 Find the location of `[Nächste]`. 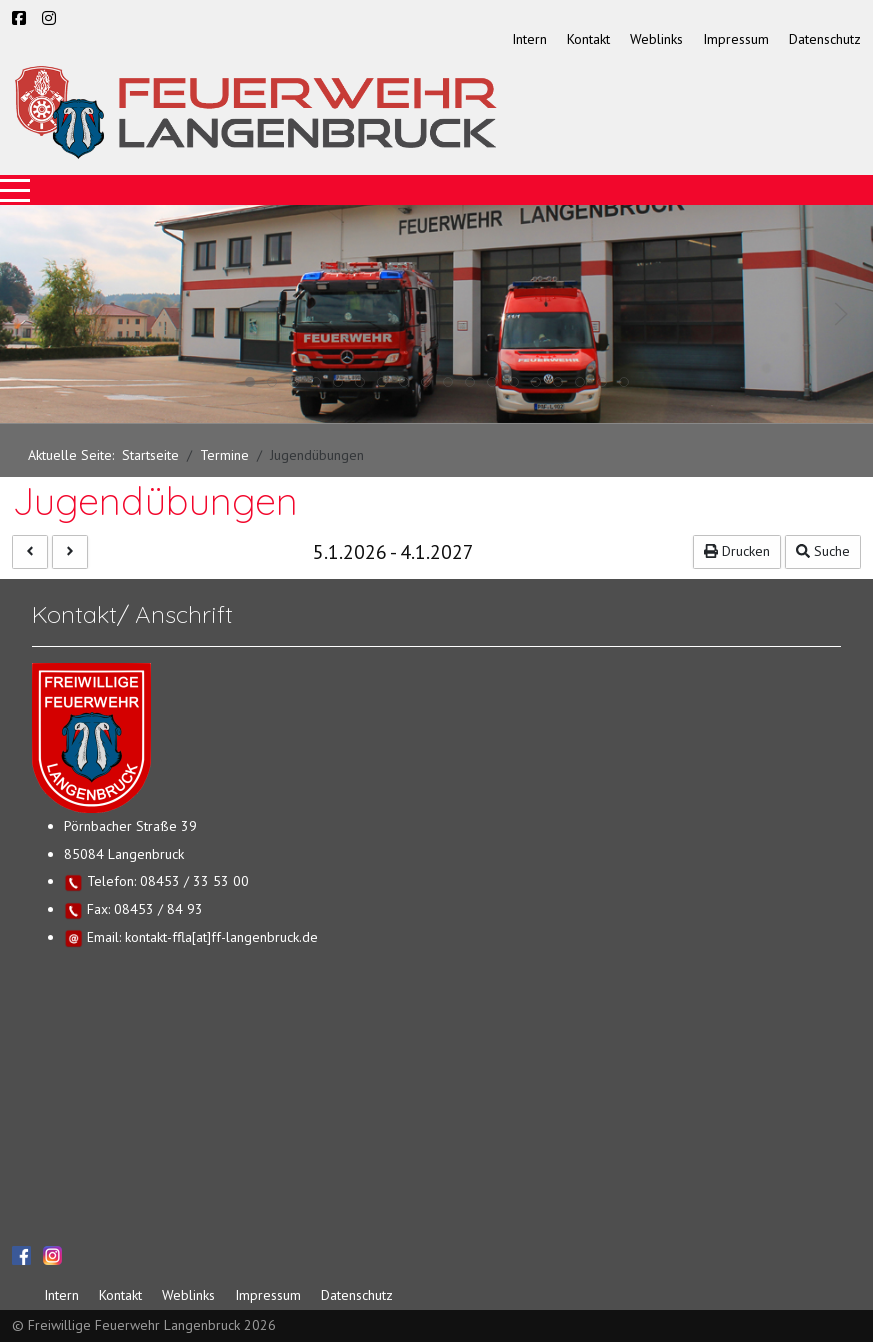

[Nächste] is located at coordinates (70, 552).